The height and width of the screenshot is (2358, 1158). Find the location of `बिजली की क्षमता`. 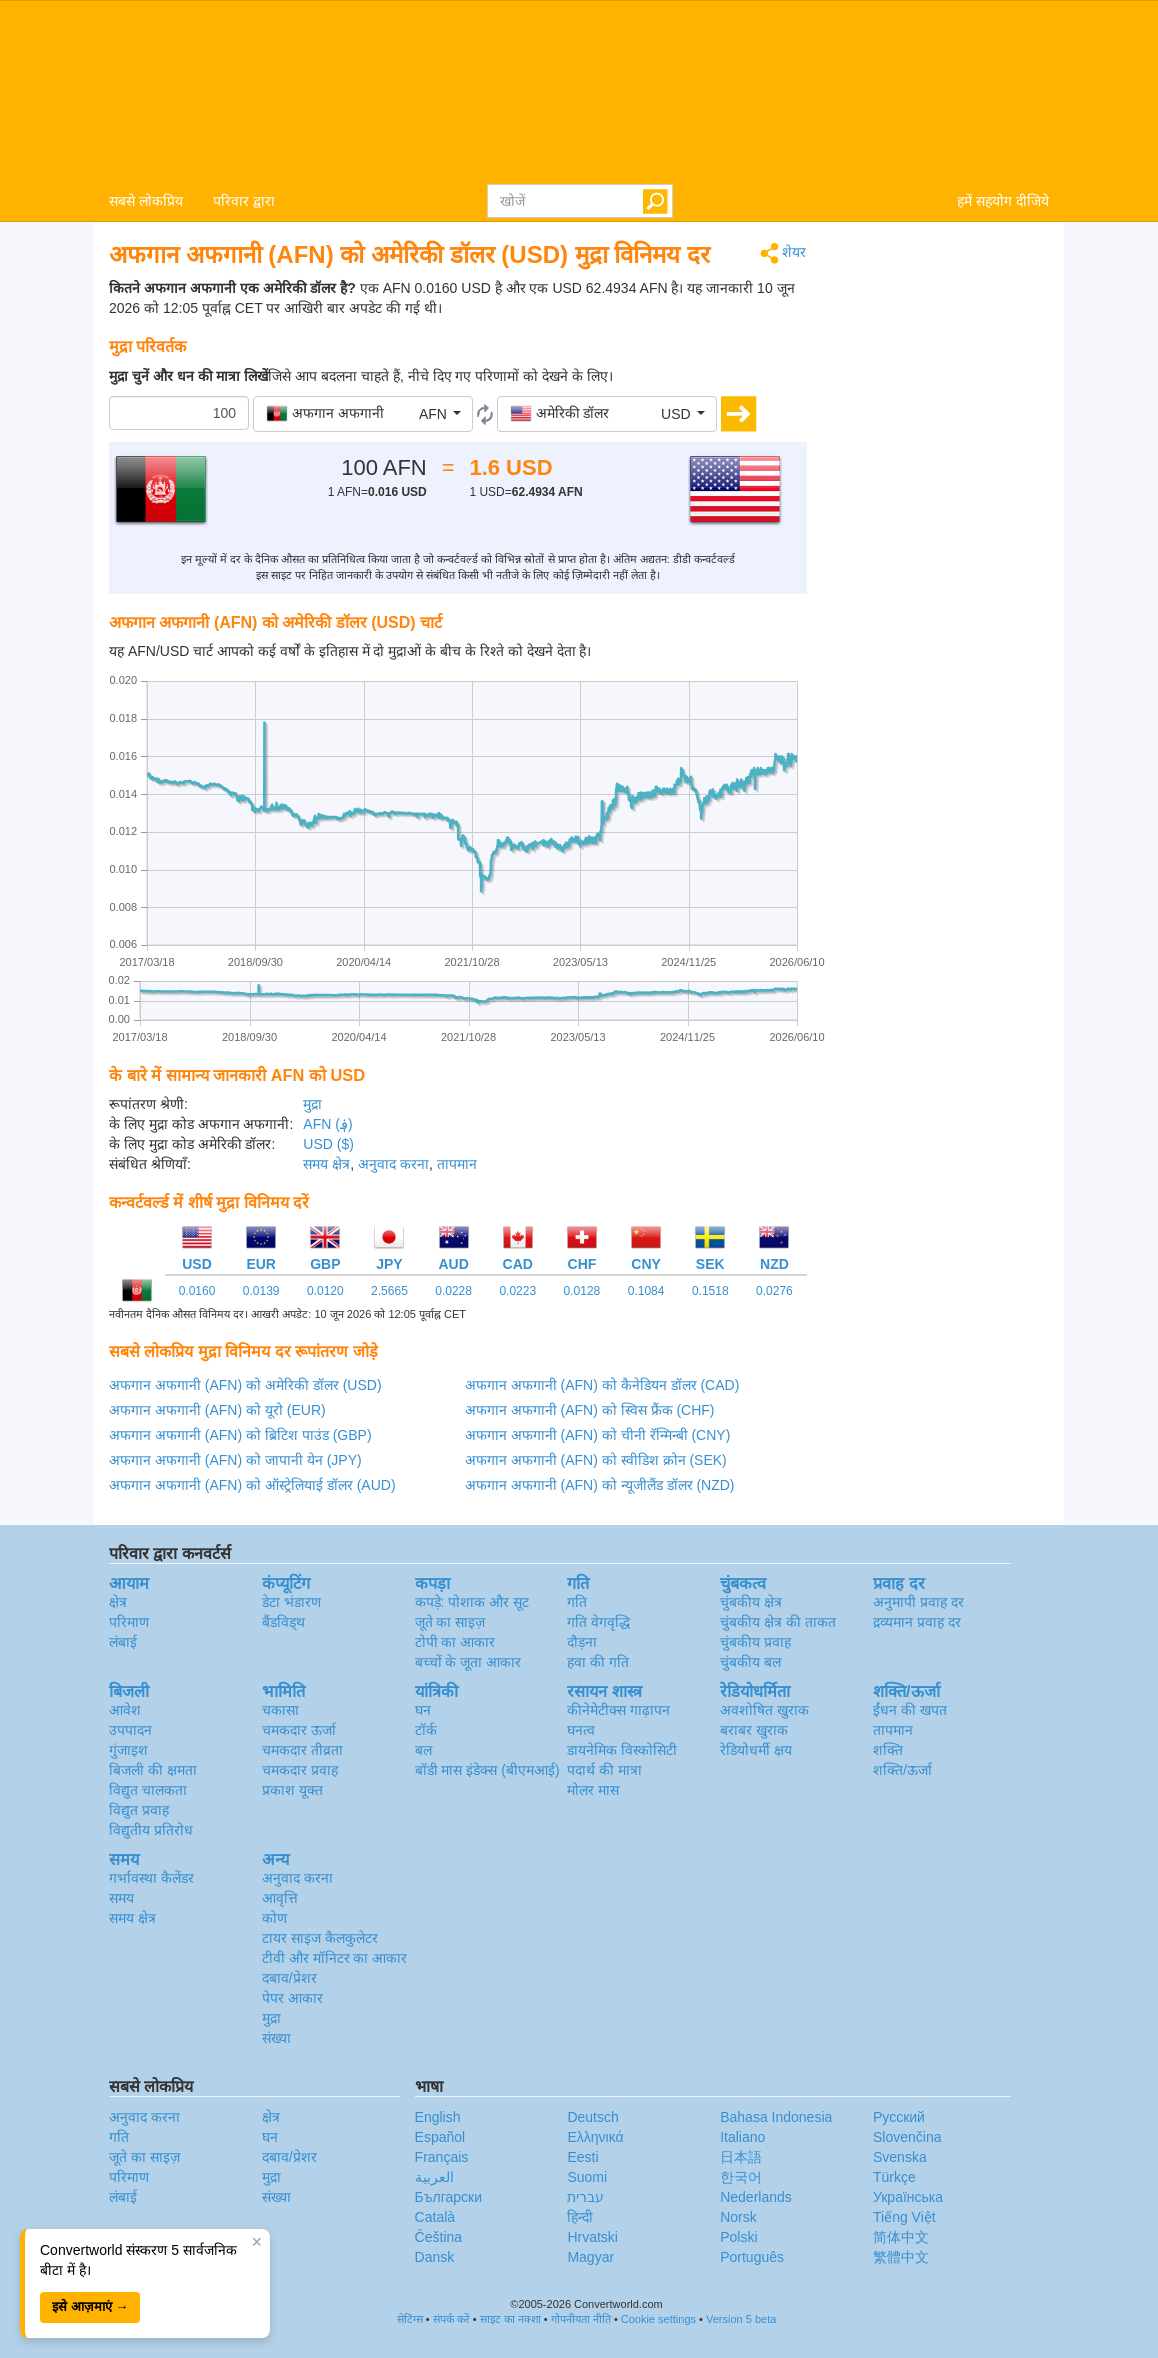

बिजली की क्षमता is located at coordinates (153, 1770).